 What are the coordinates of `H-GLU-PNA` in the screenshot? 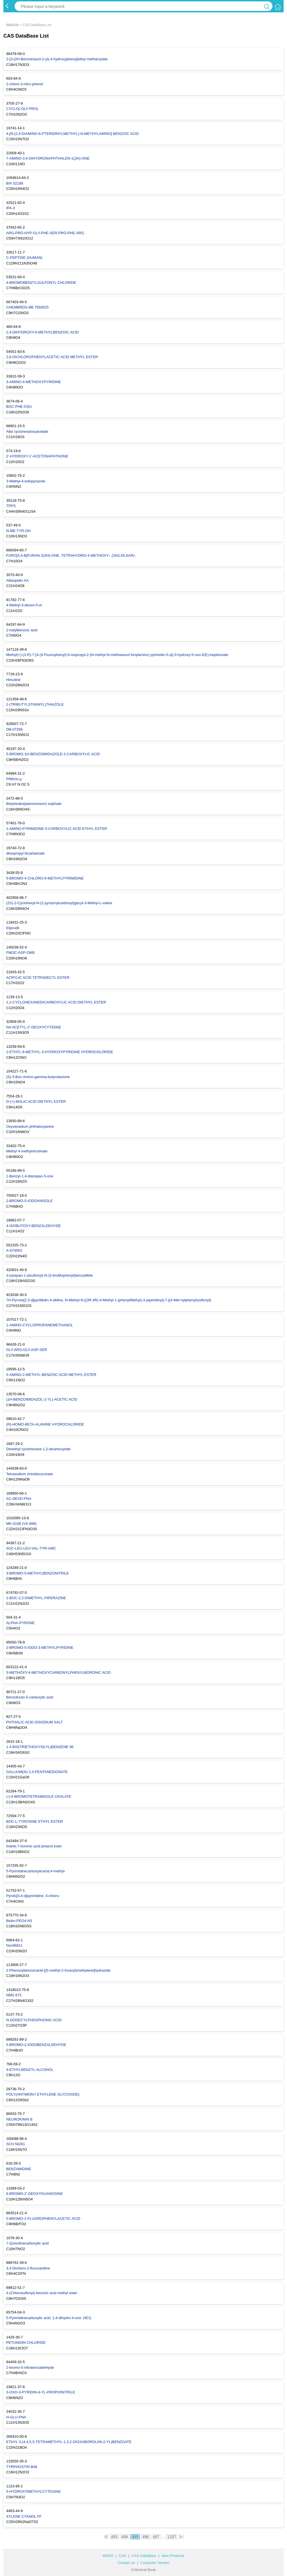 It's located at (16, 2417).